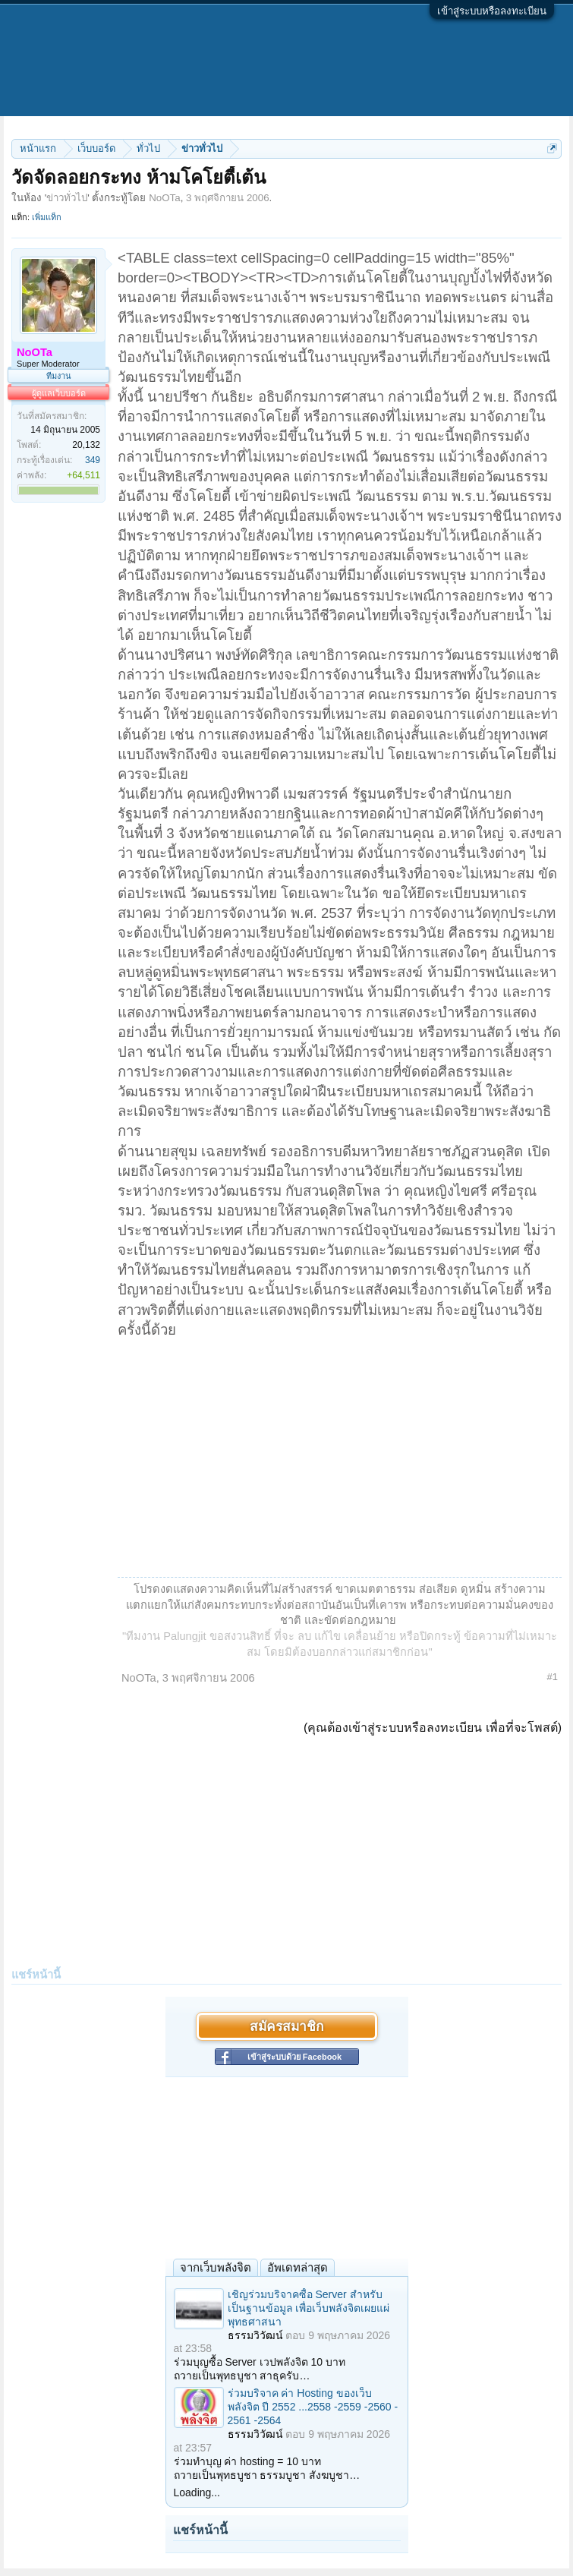  I want to click on #1, so click(552, 1676).